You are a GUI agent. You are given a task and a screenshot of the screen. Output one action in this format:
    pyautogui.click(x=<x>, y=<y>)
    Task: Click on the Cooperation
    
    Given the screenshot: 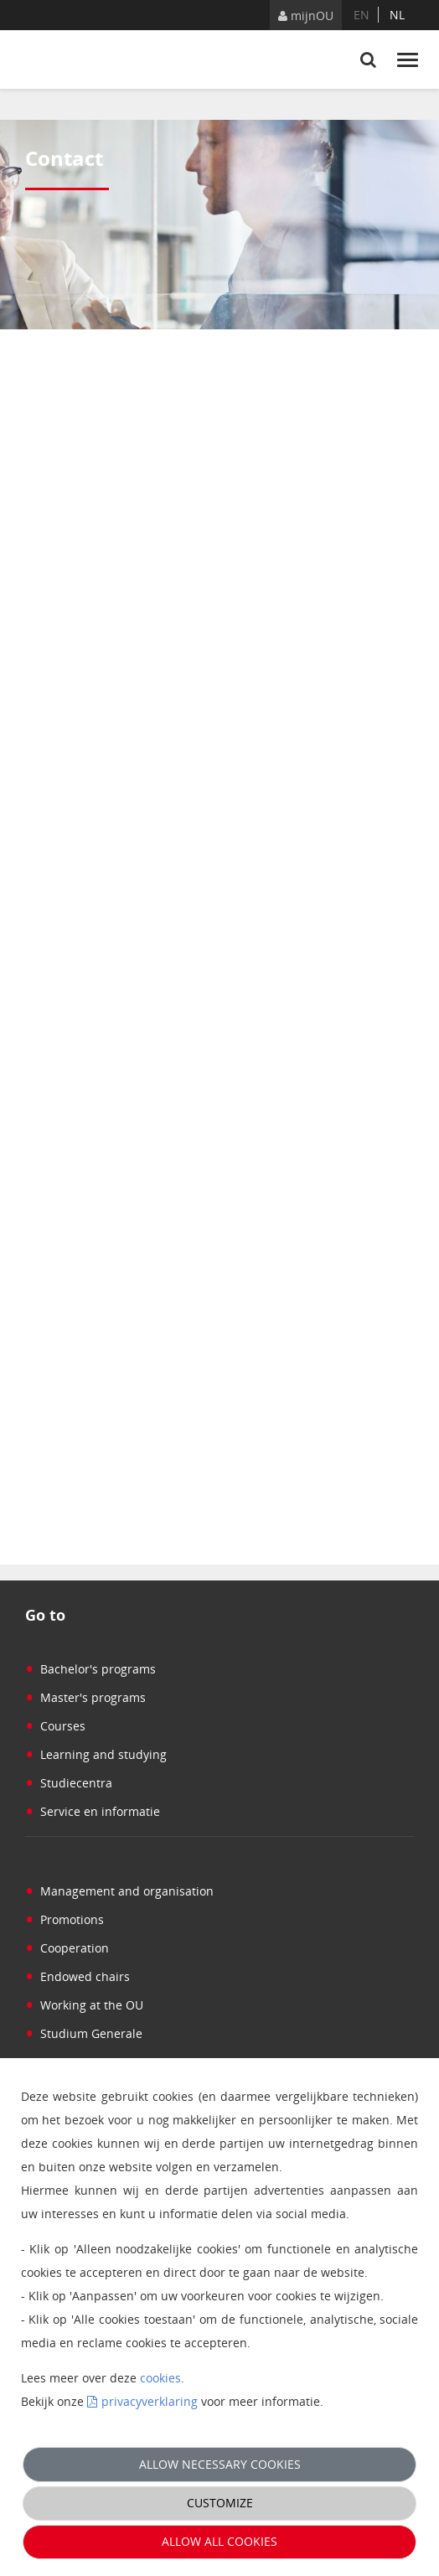 What is the action you would take?
    pyautogui.click(x=67, y=1948)
    